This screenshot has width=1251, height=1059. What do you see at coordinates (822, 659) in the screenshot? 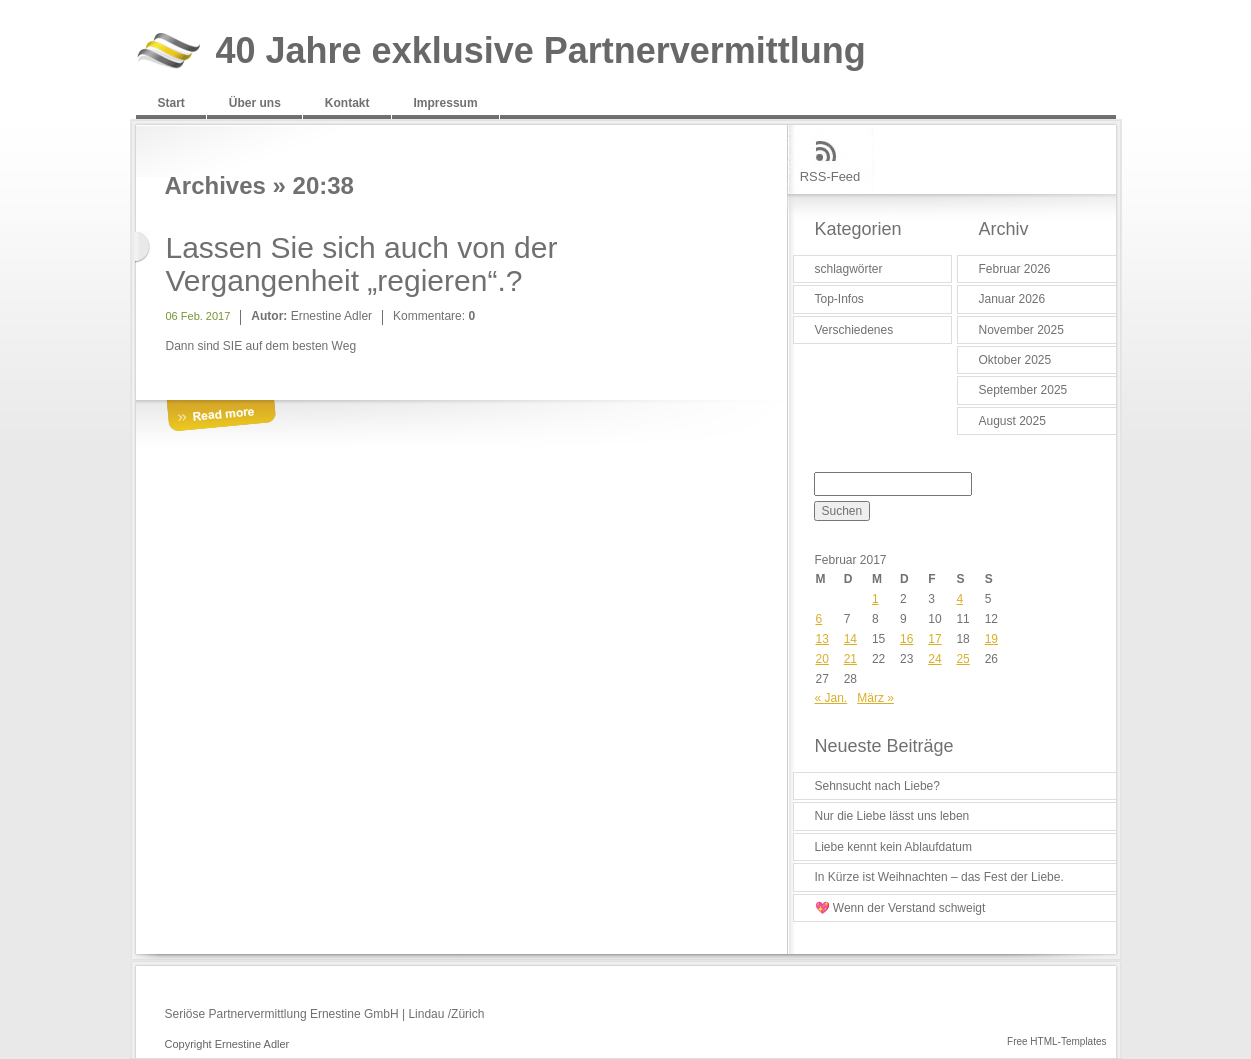
I see `20 [Beiträge veröffentlicht am 20. February 2017]` at bounding box center [822, 659].